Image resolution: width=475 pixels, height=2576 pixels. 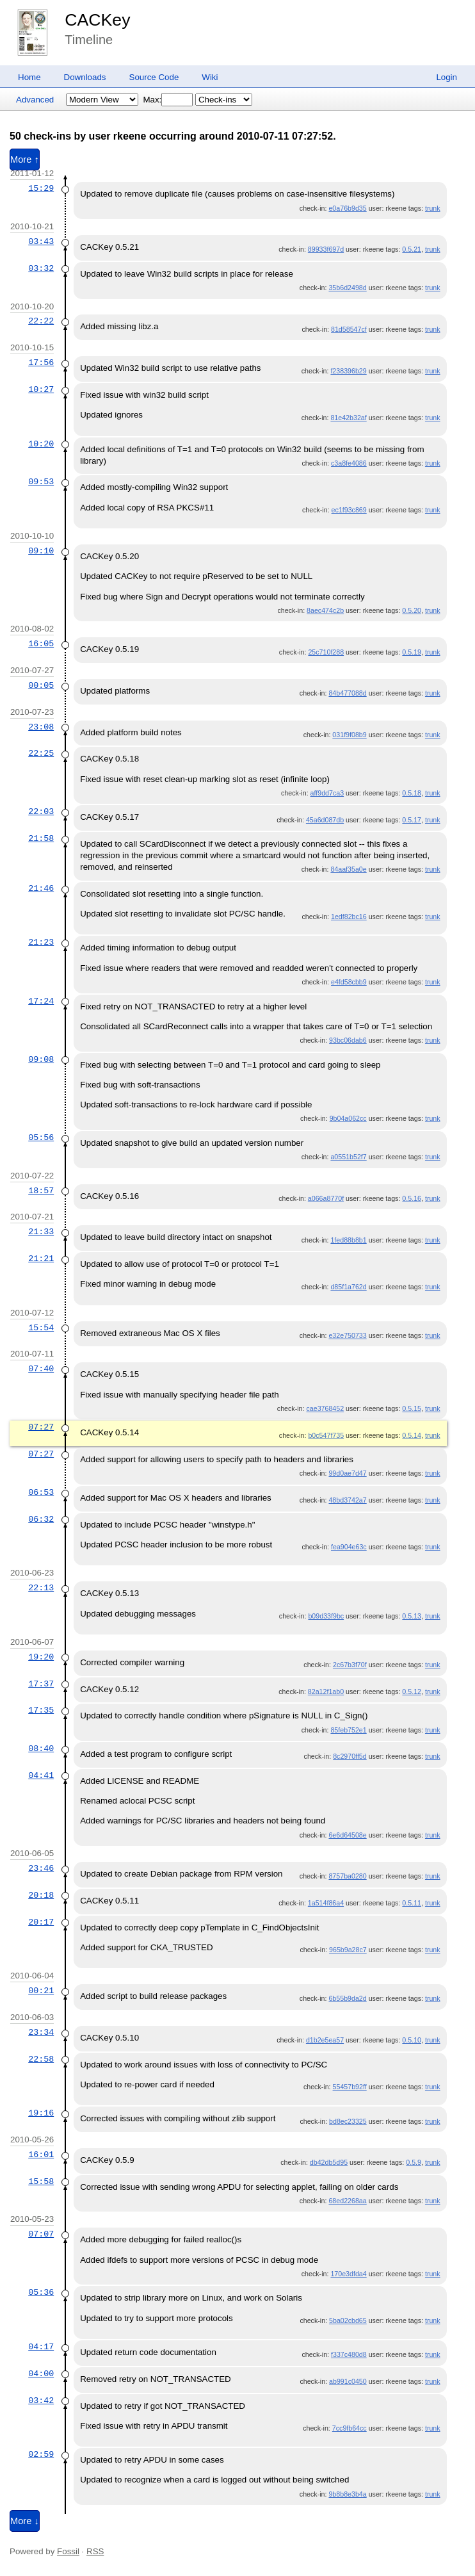 I want to click on aff9dd7ca3, so click(x=327, y=793).